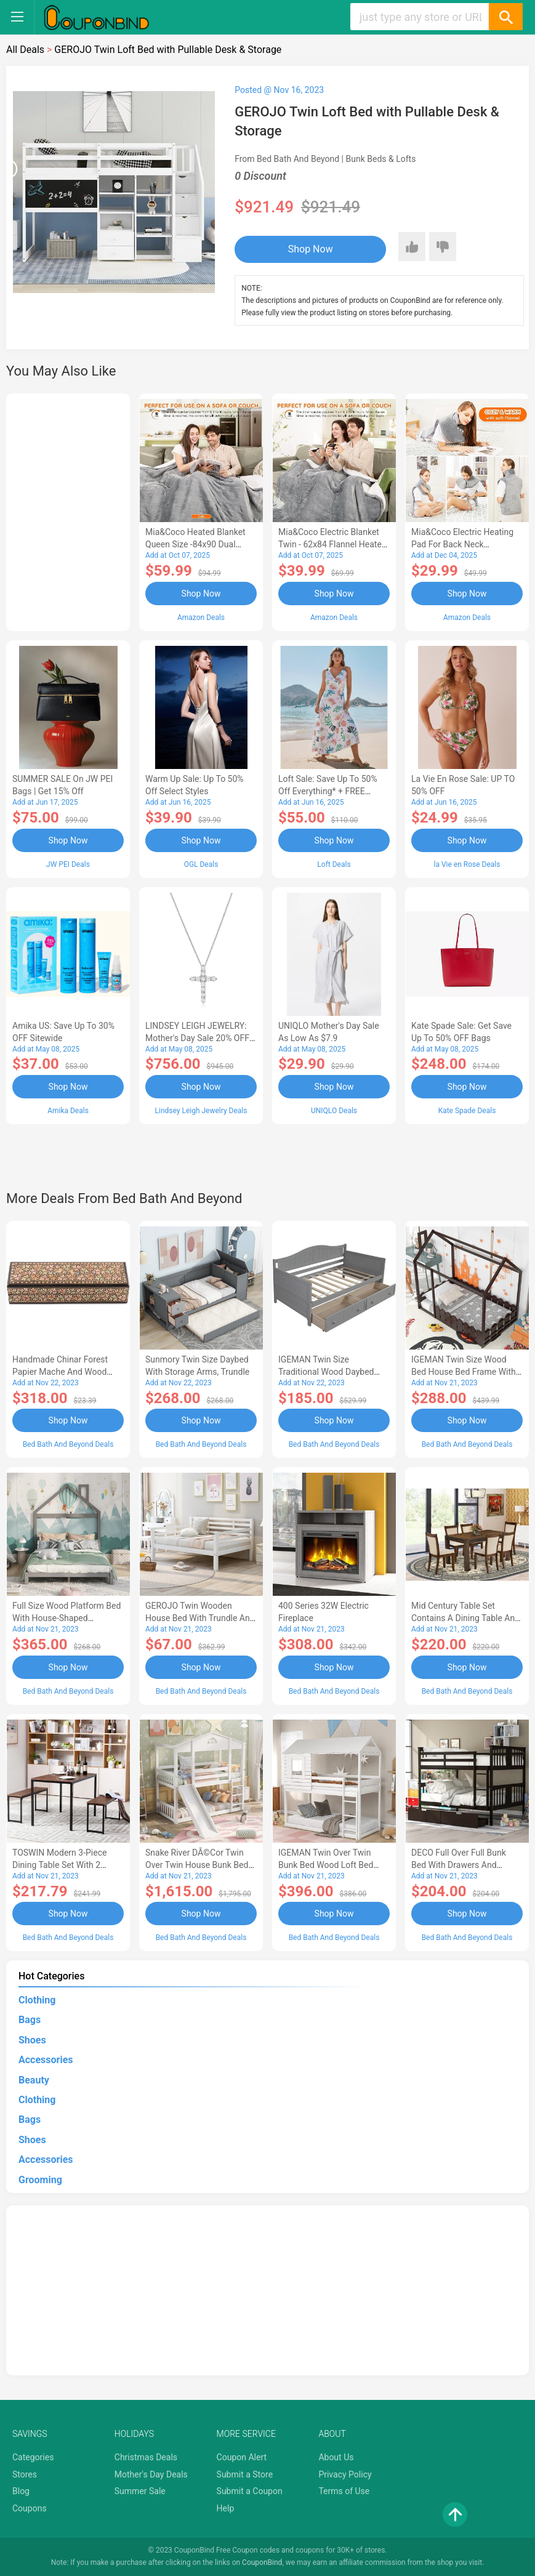  Describe the element at coordinates (29, 2508) in the screenshot. I see `Coupons` at that location.